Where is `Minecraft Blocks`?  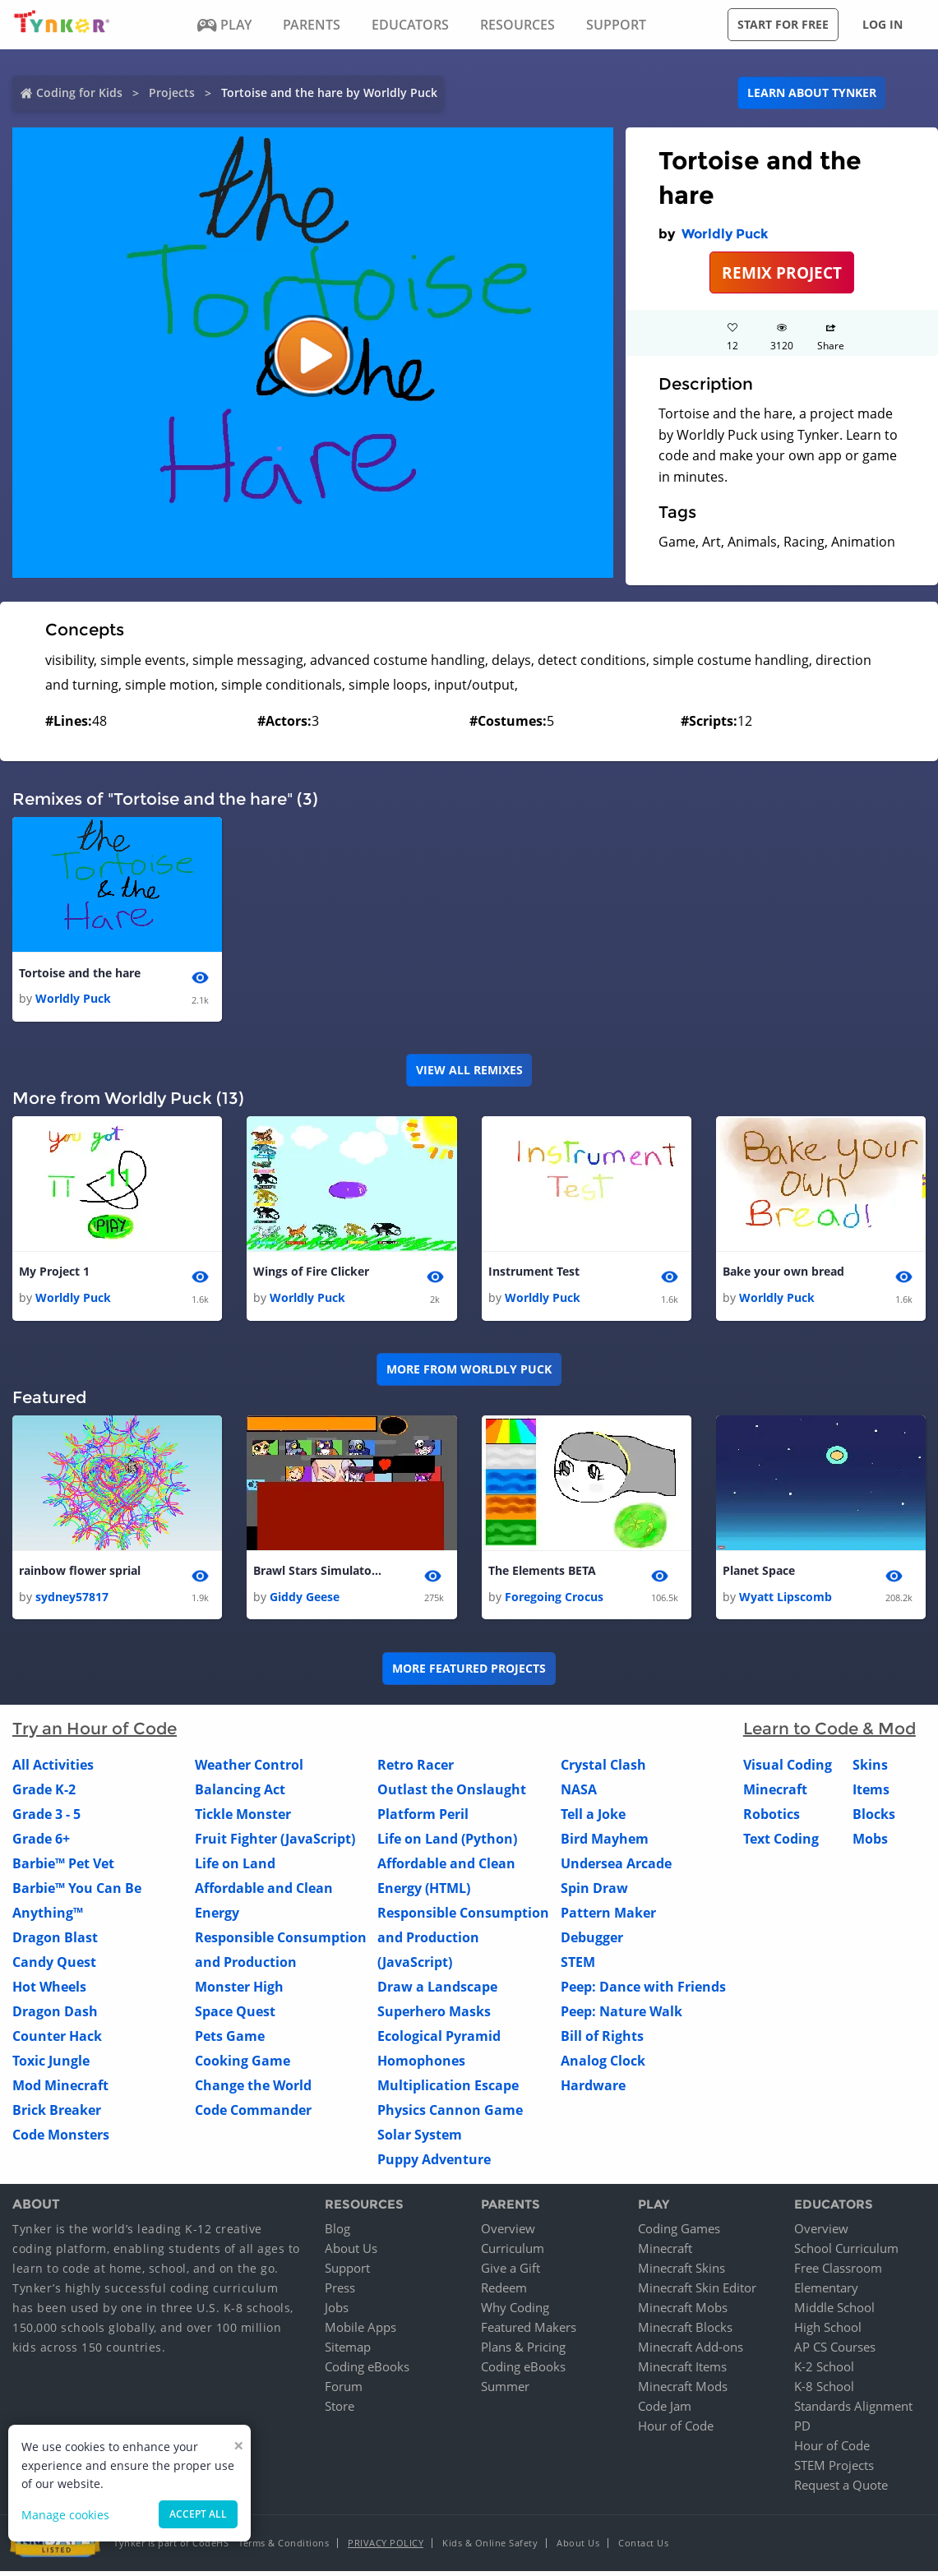
Minecraft Blocks is located at coordinates (685, 2332).